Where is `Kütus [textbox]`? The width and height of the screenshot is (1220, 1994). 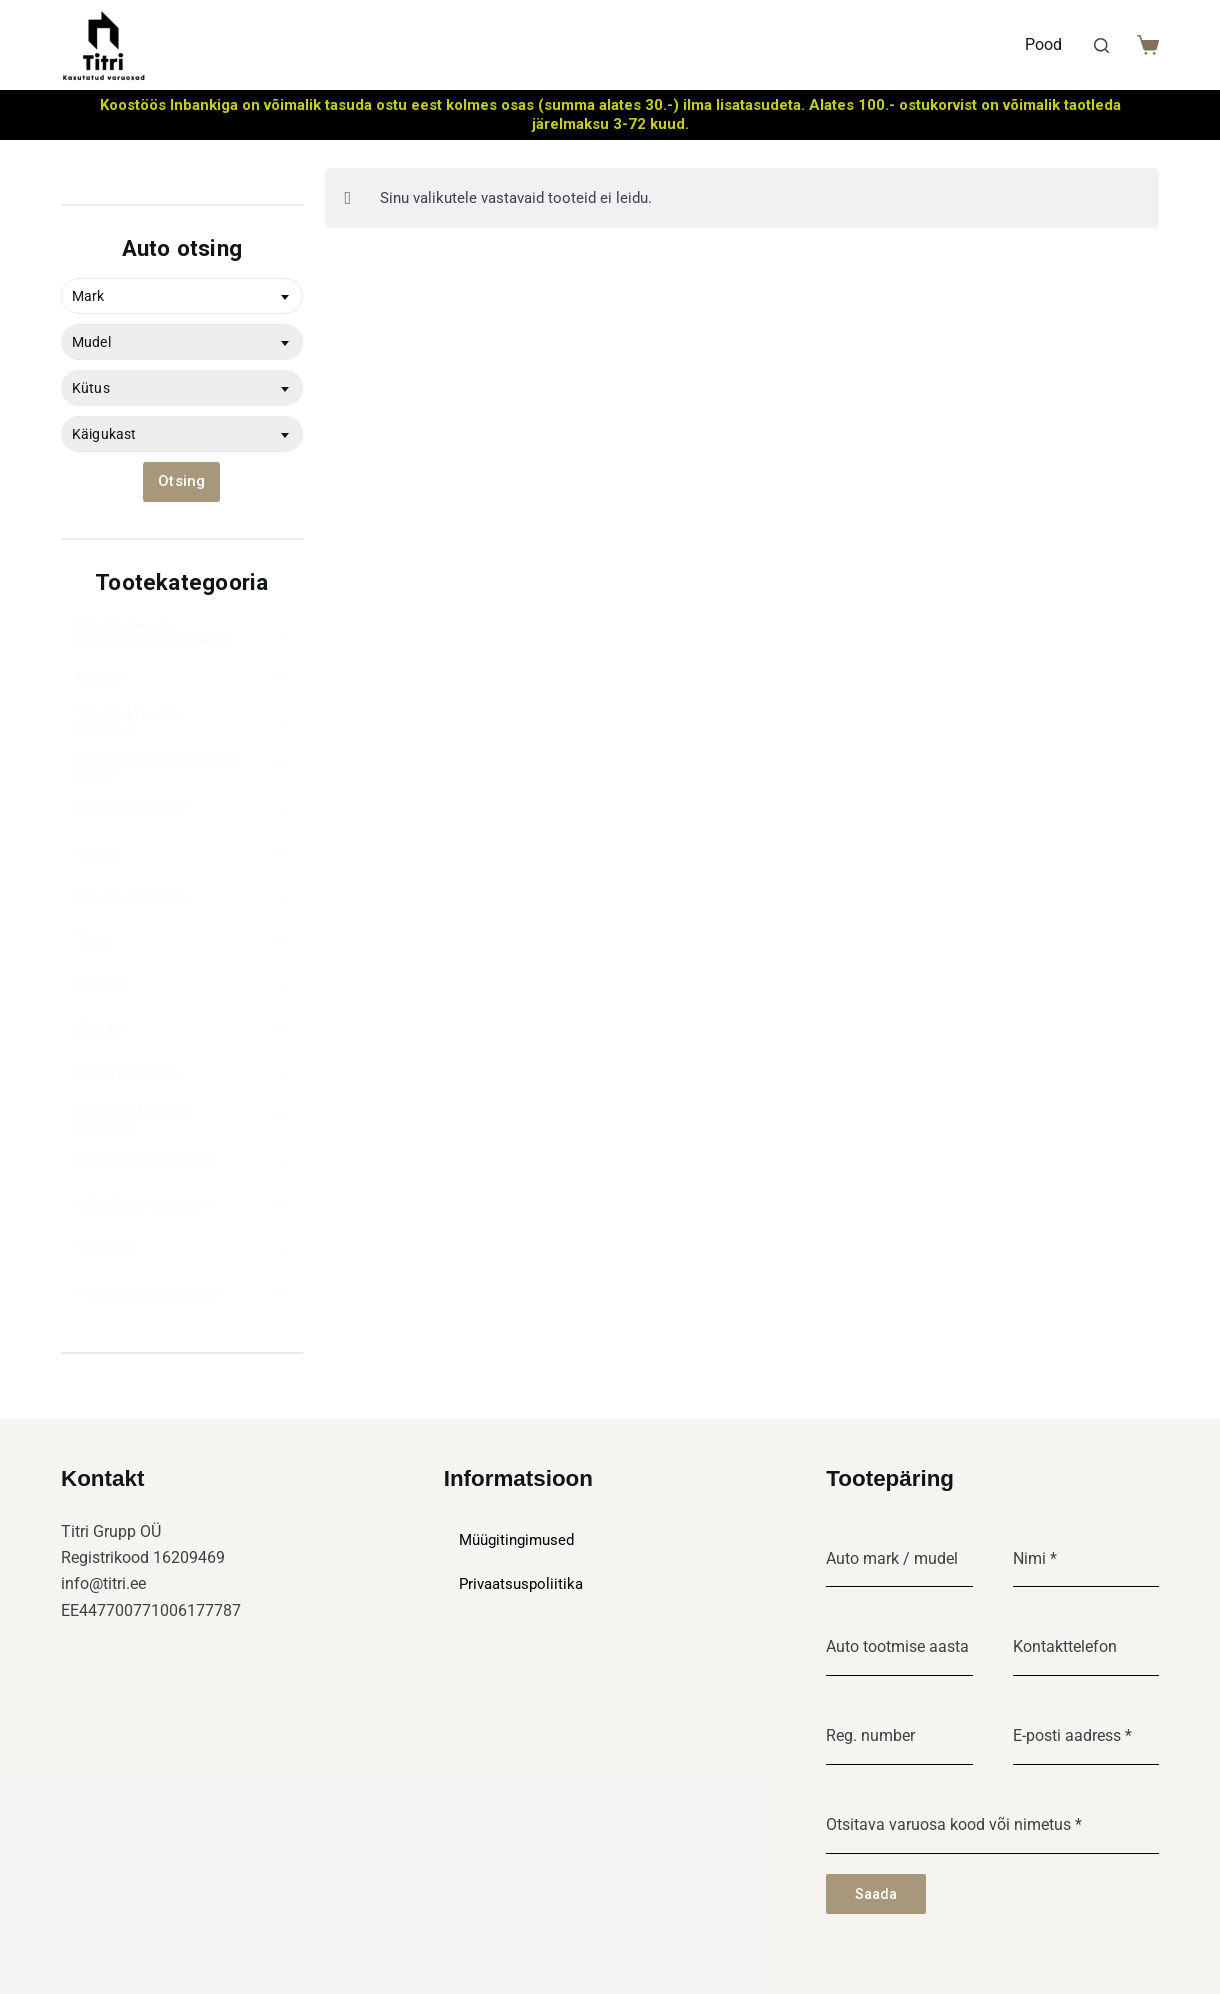
Kütus [textbox] is located at coordinates (91, 388).